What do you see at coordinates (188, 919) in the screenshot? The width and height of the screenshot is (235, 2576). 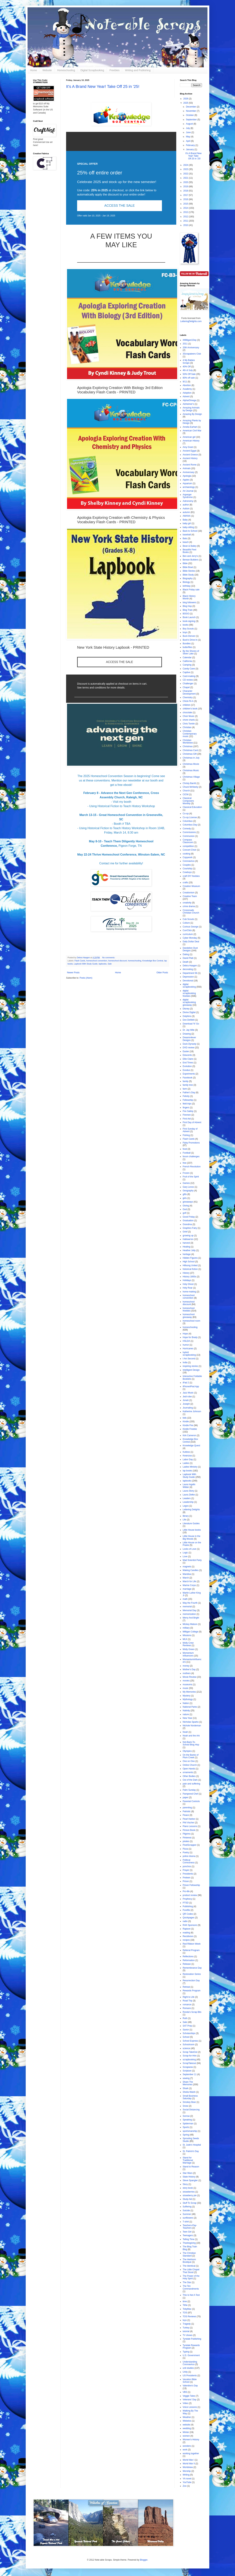 I see `Cub Scouts` at bounding box center [188, 919].